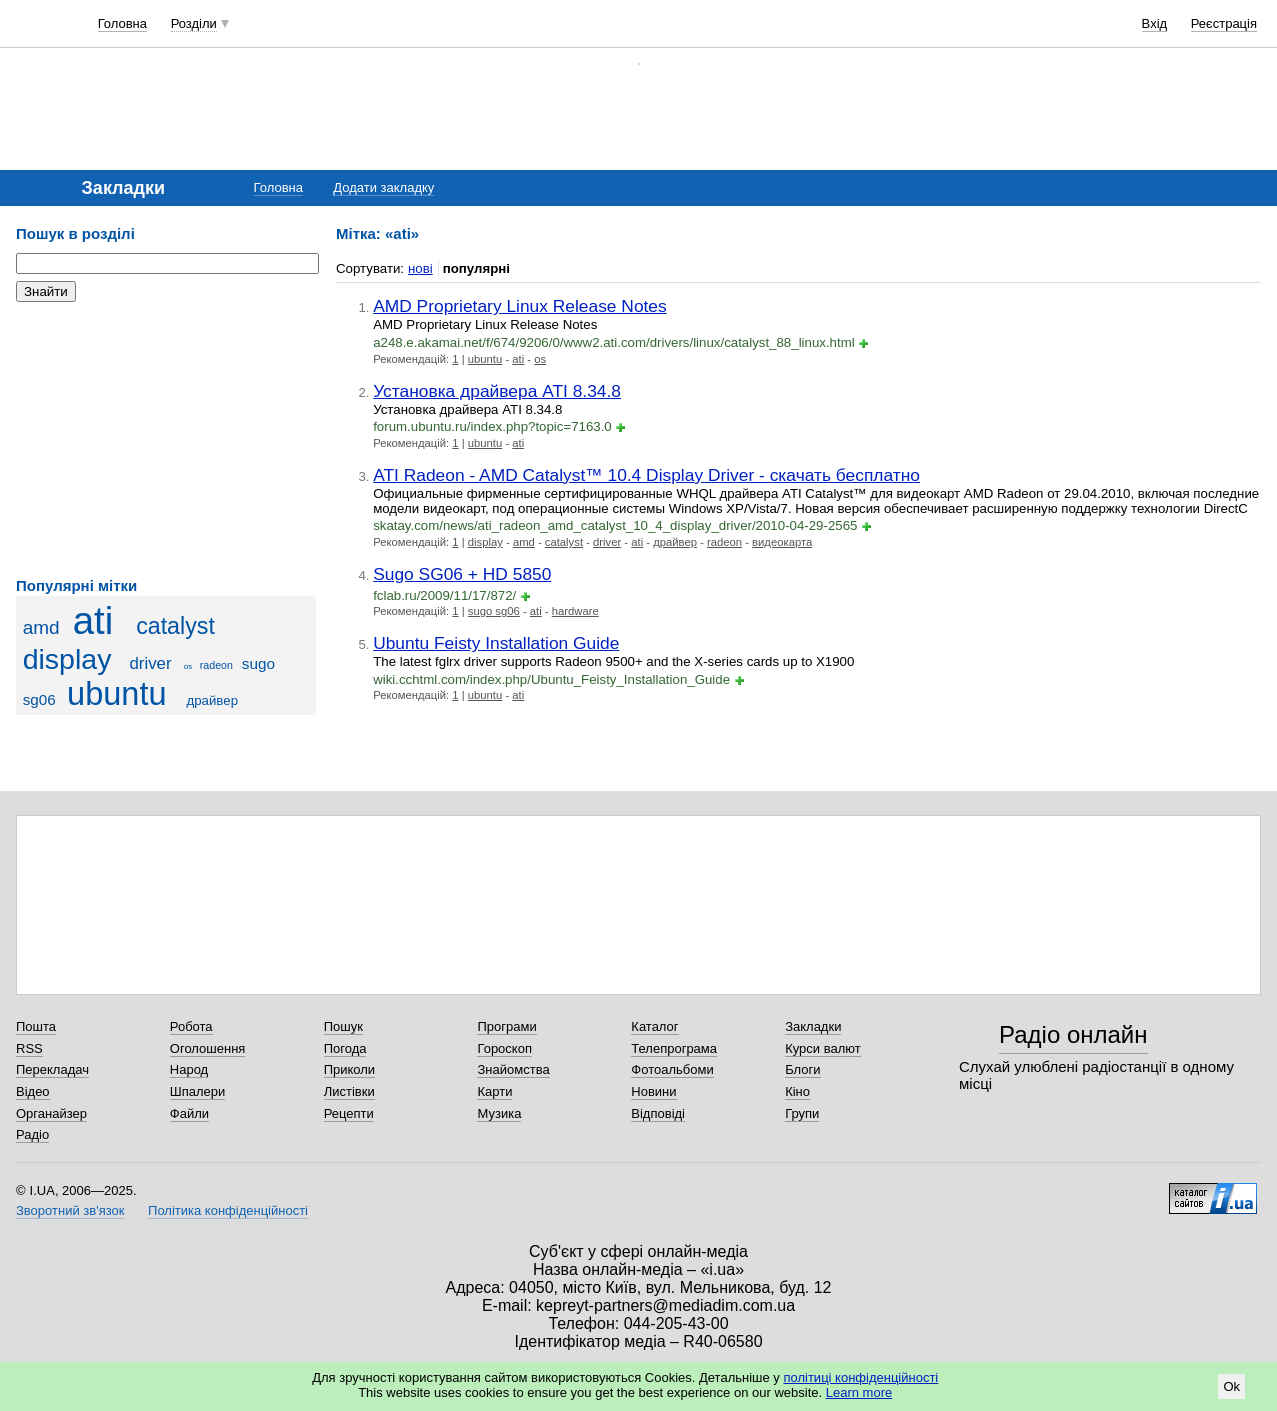  I want to click on Новини, so click(653, 1091).